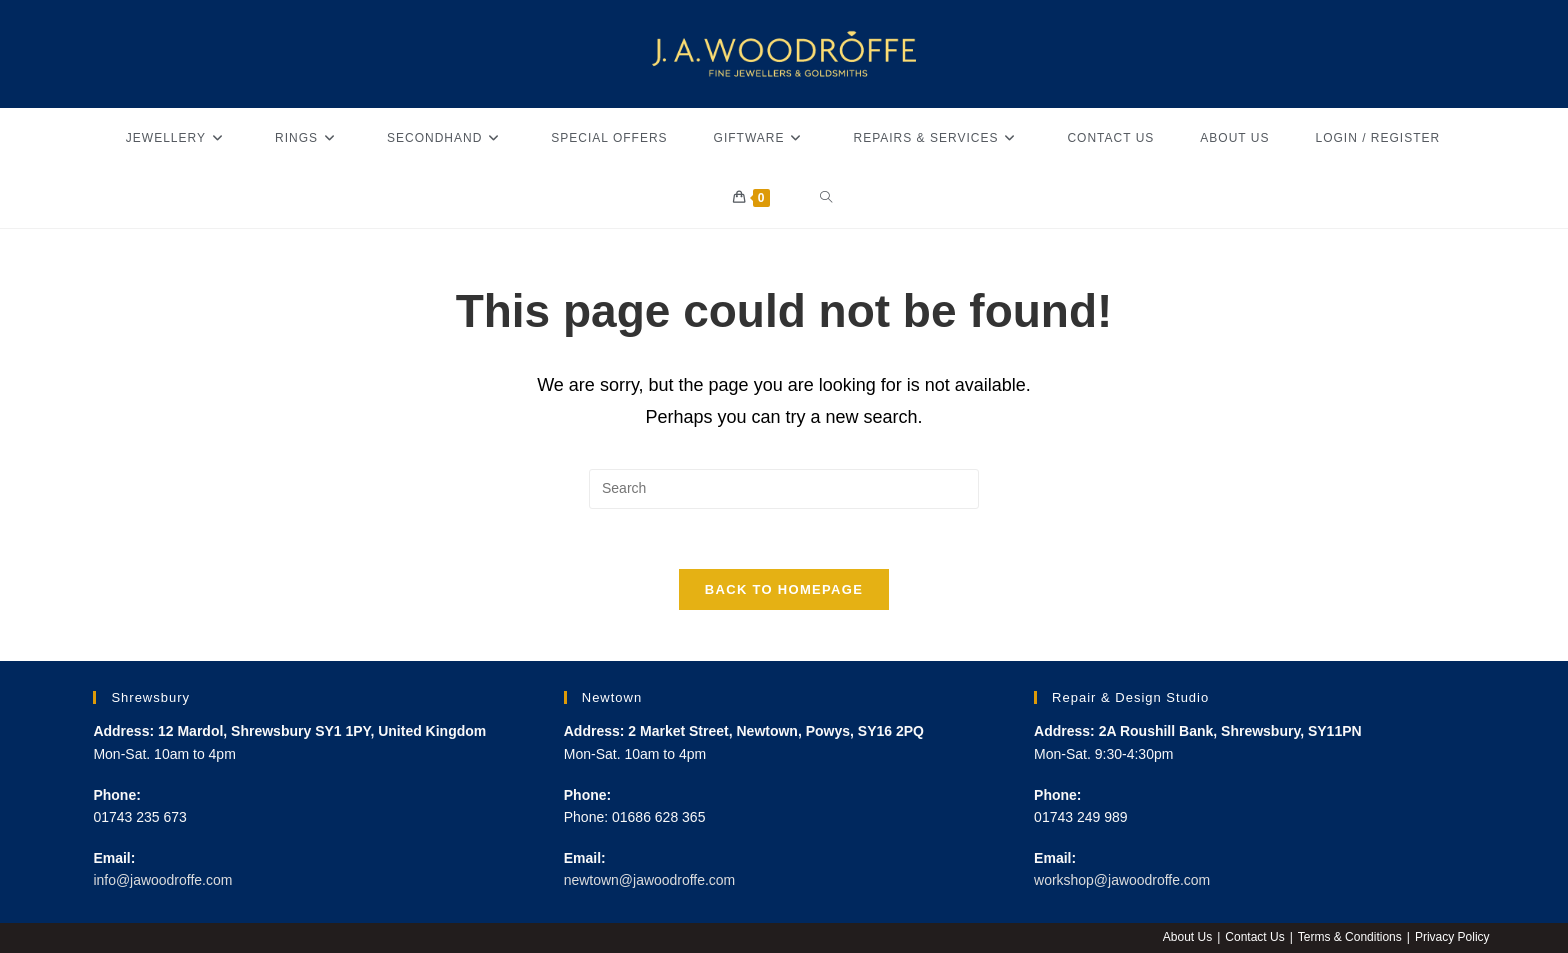 This screenshot has height=953, width=1568. What do you see at coordinates (1254, 937) in the screenshot?
I see `Contact Us` at bounding box center [1254, 937].